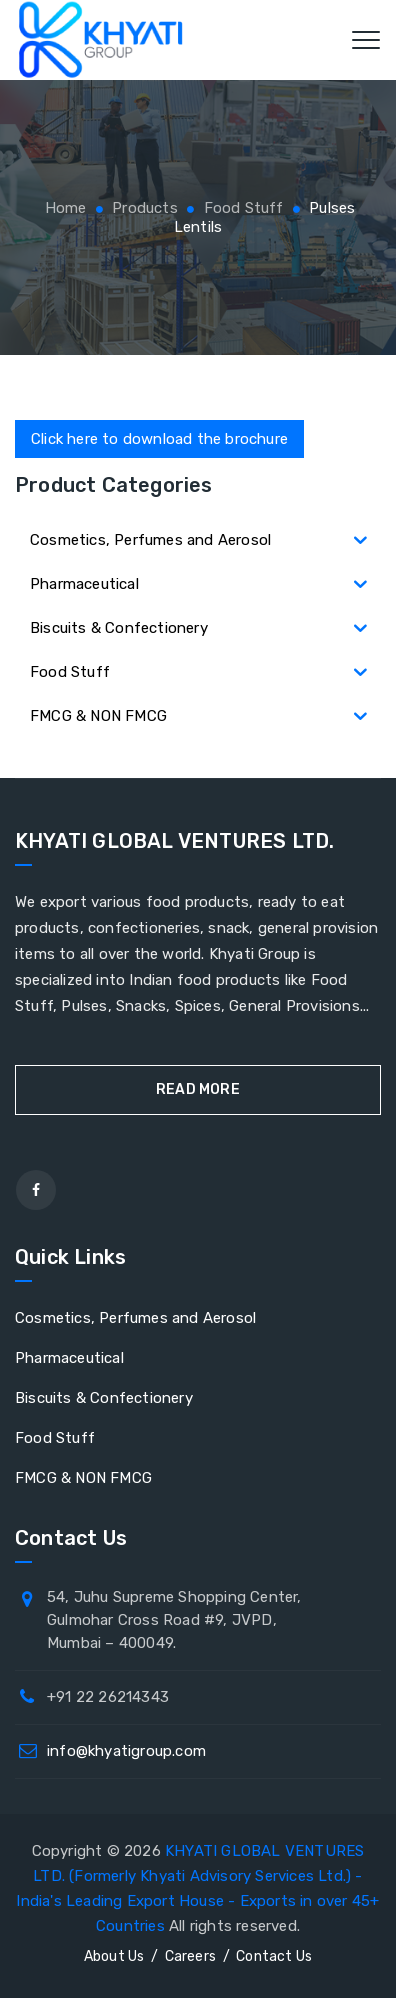 This screenshot has height=1998, width=396. Describe the element at coordinates (190, 1956) in the screenshot. I see `Careers` at that location.